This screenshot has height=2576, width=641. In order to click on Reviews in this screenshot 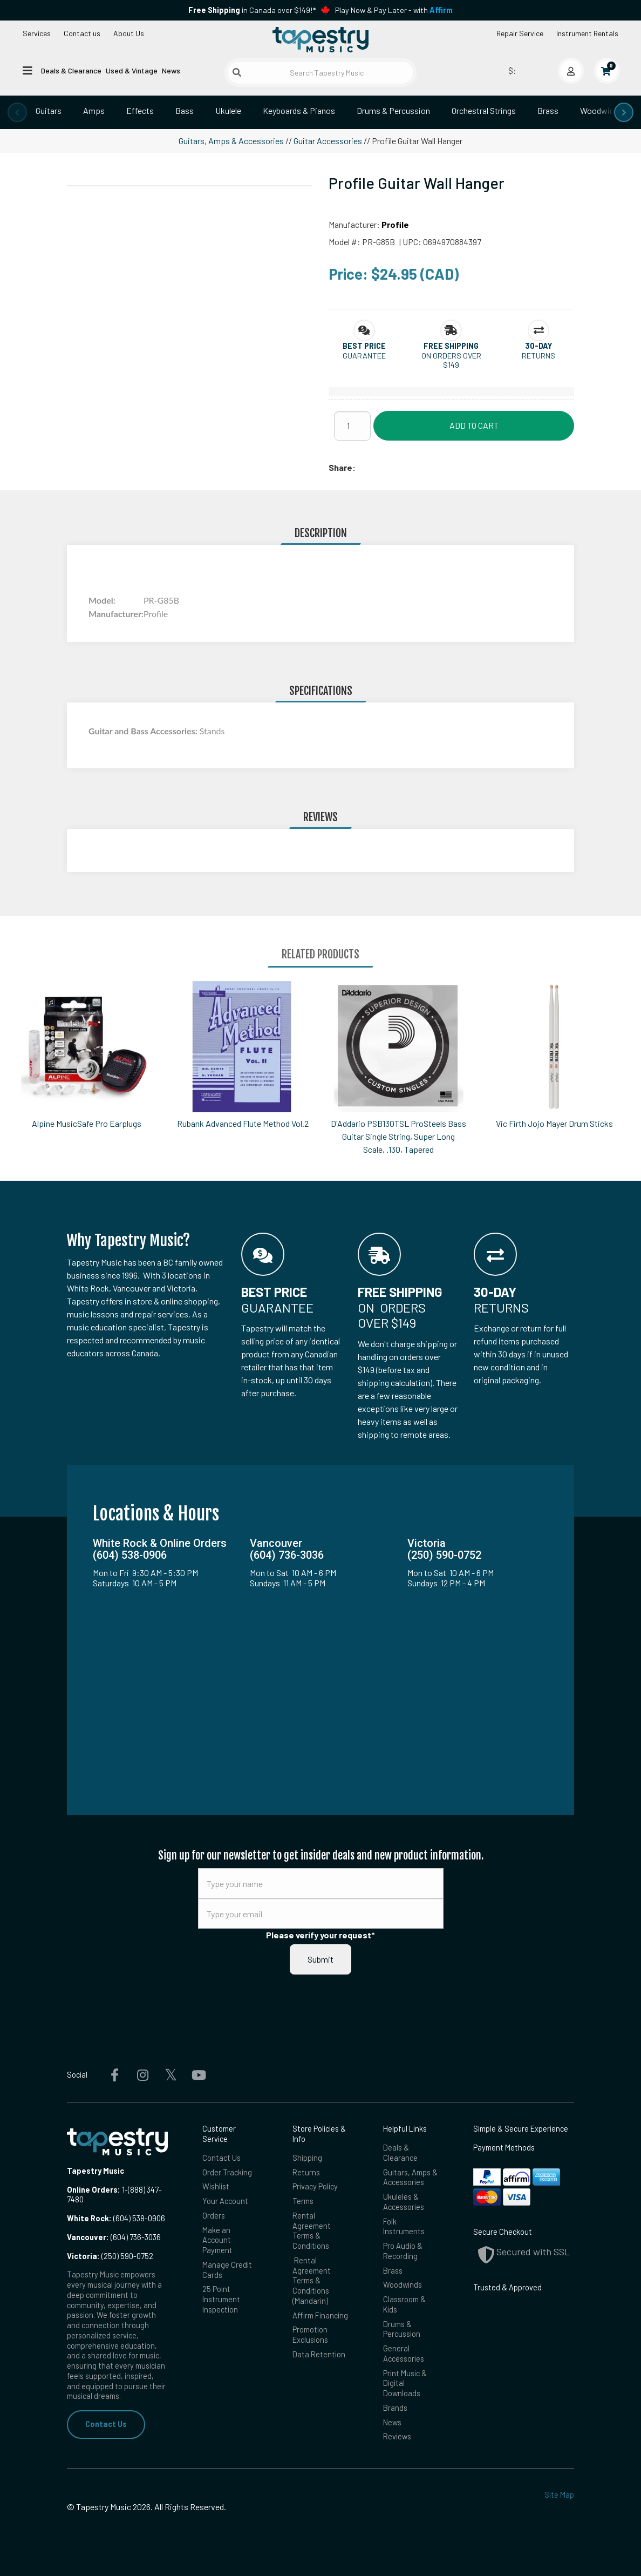, I will do `click(397, 2436)`.